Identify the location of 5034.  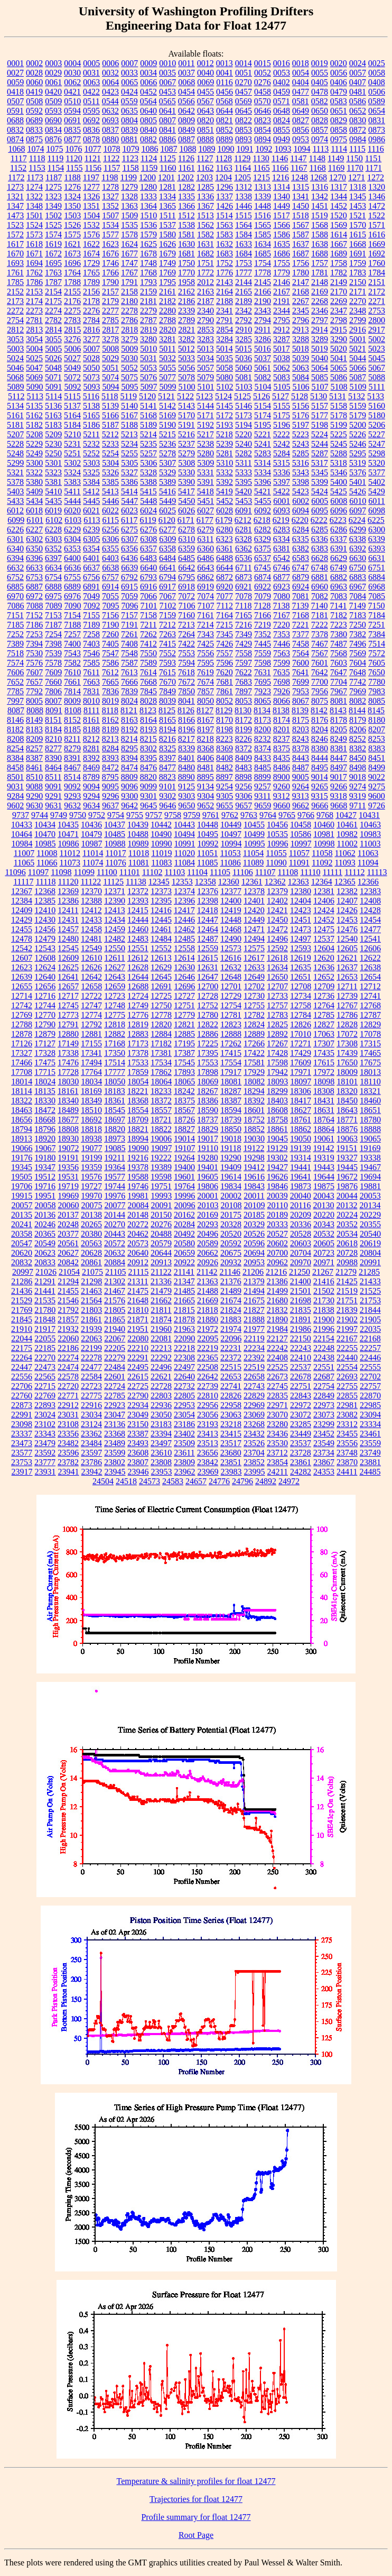
(205, 358).